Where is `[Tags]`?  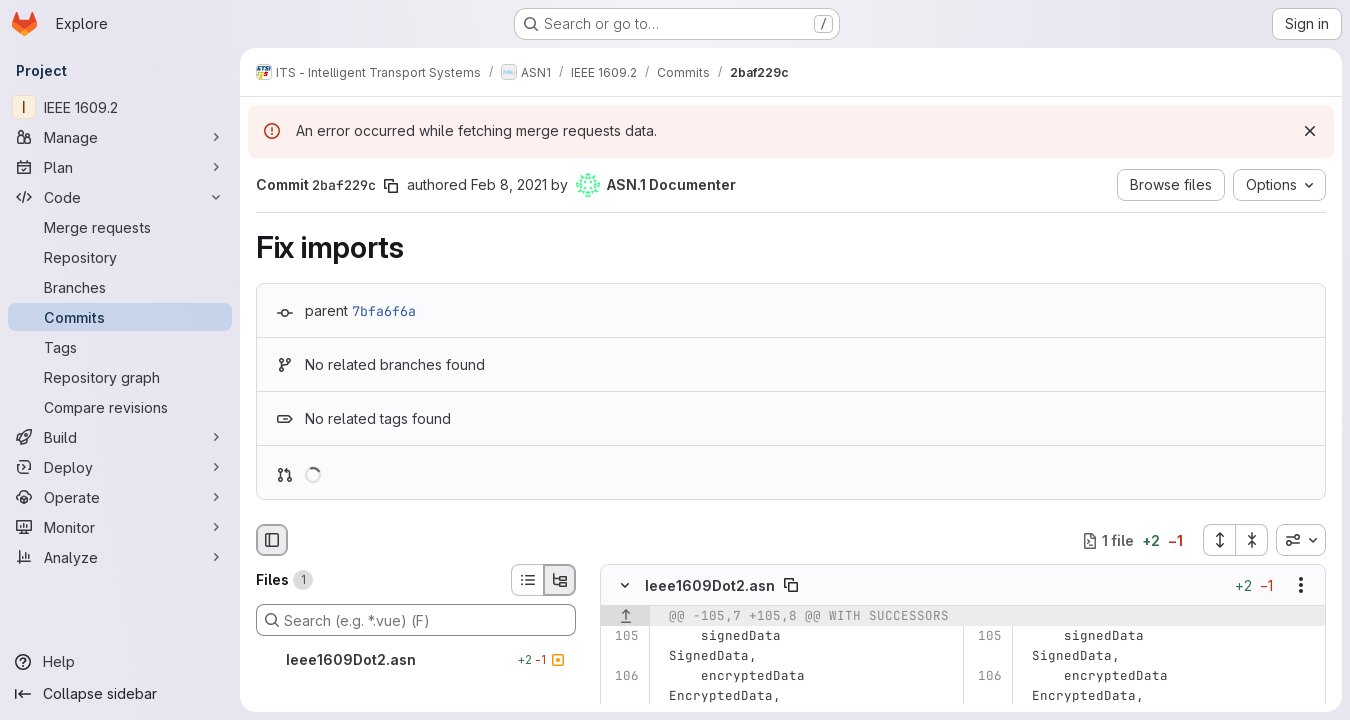 [Tags] is located at coordinates (120, 347).